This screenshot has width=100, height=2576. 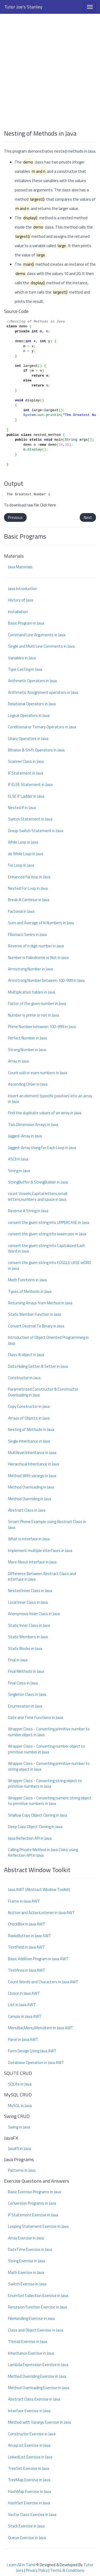 What do you see at coordinates (26, 2238) in the screenshot?
I see `Array Exercise in Java` at bounding box center [26, 2238].